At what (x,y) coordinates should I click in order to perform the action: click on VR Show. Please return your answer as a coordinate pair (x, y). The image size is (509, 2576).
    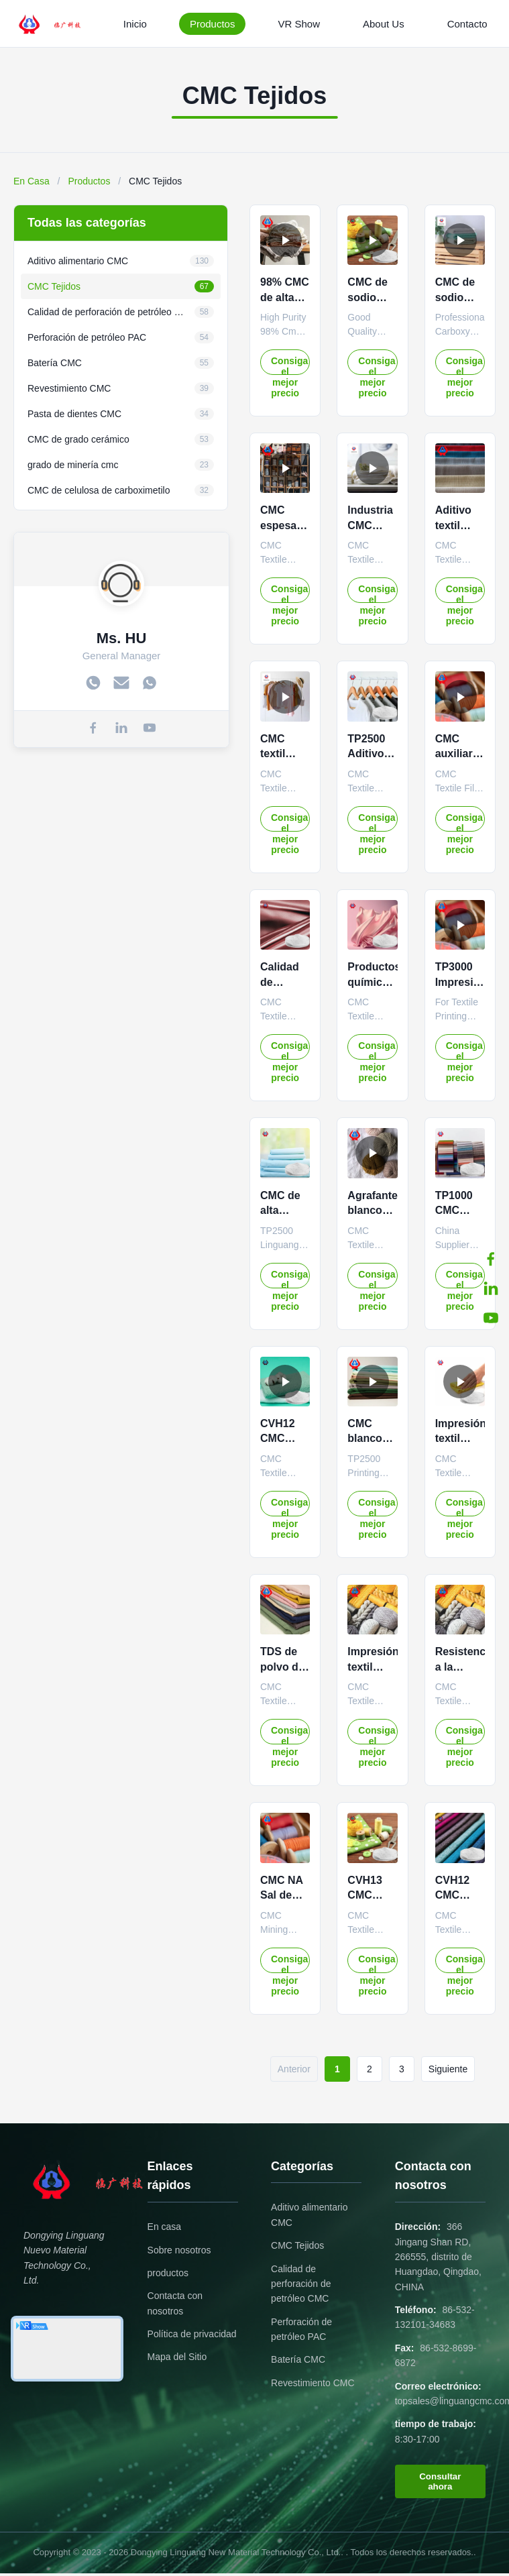
    Looking at the image, I should click on (299, 24).